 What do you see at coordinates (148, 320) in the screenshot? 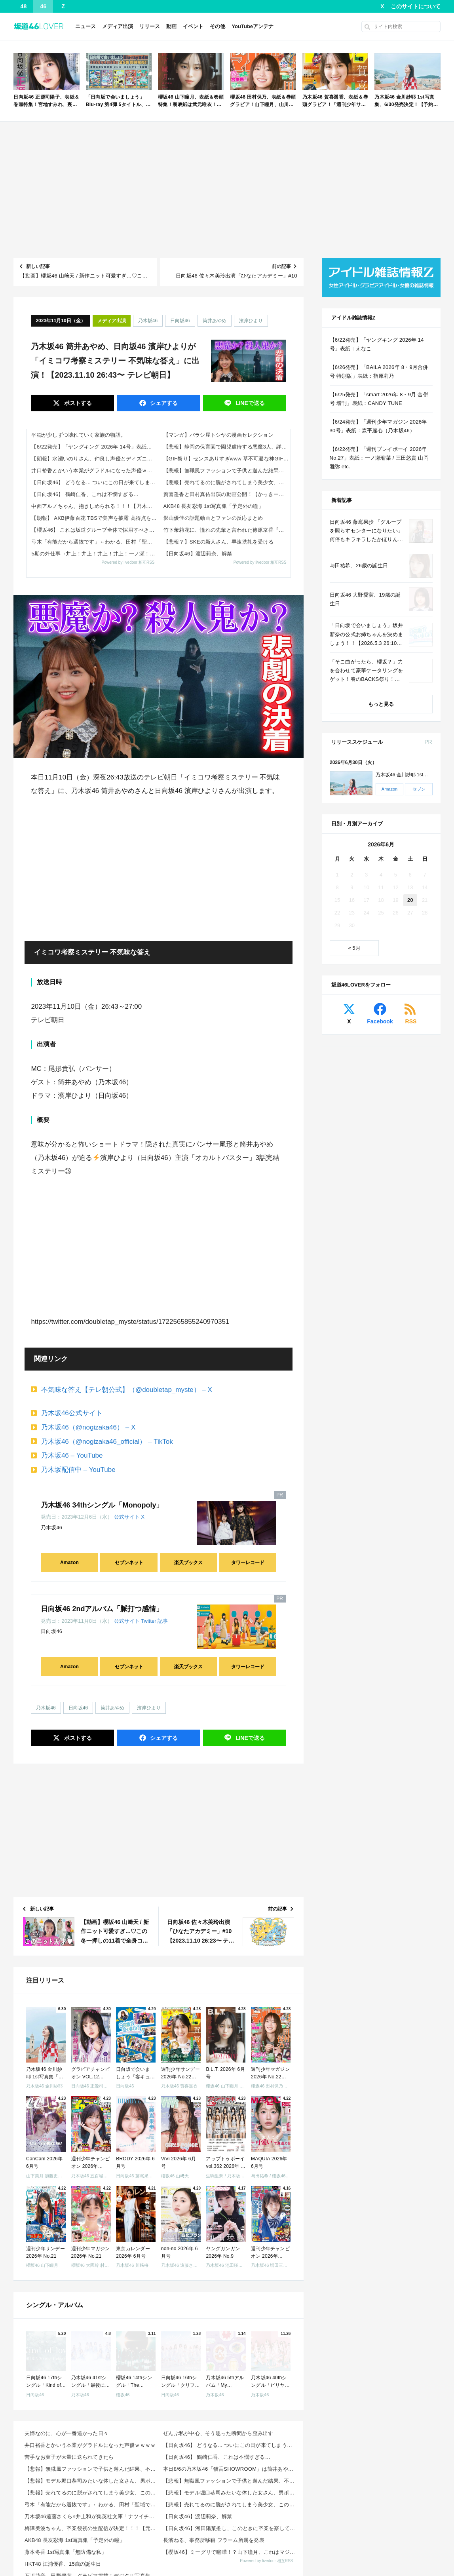
I see `乃木坂46` at bounding box center [148, 320].